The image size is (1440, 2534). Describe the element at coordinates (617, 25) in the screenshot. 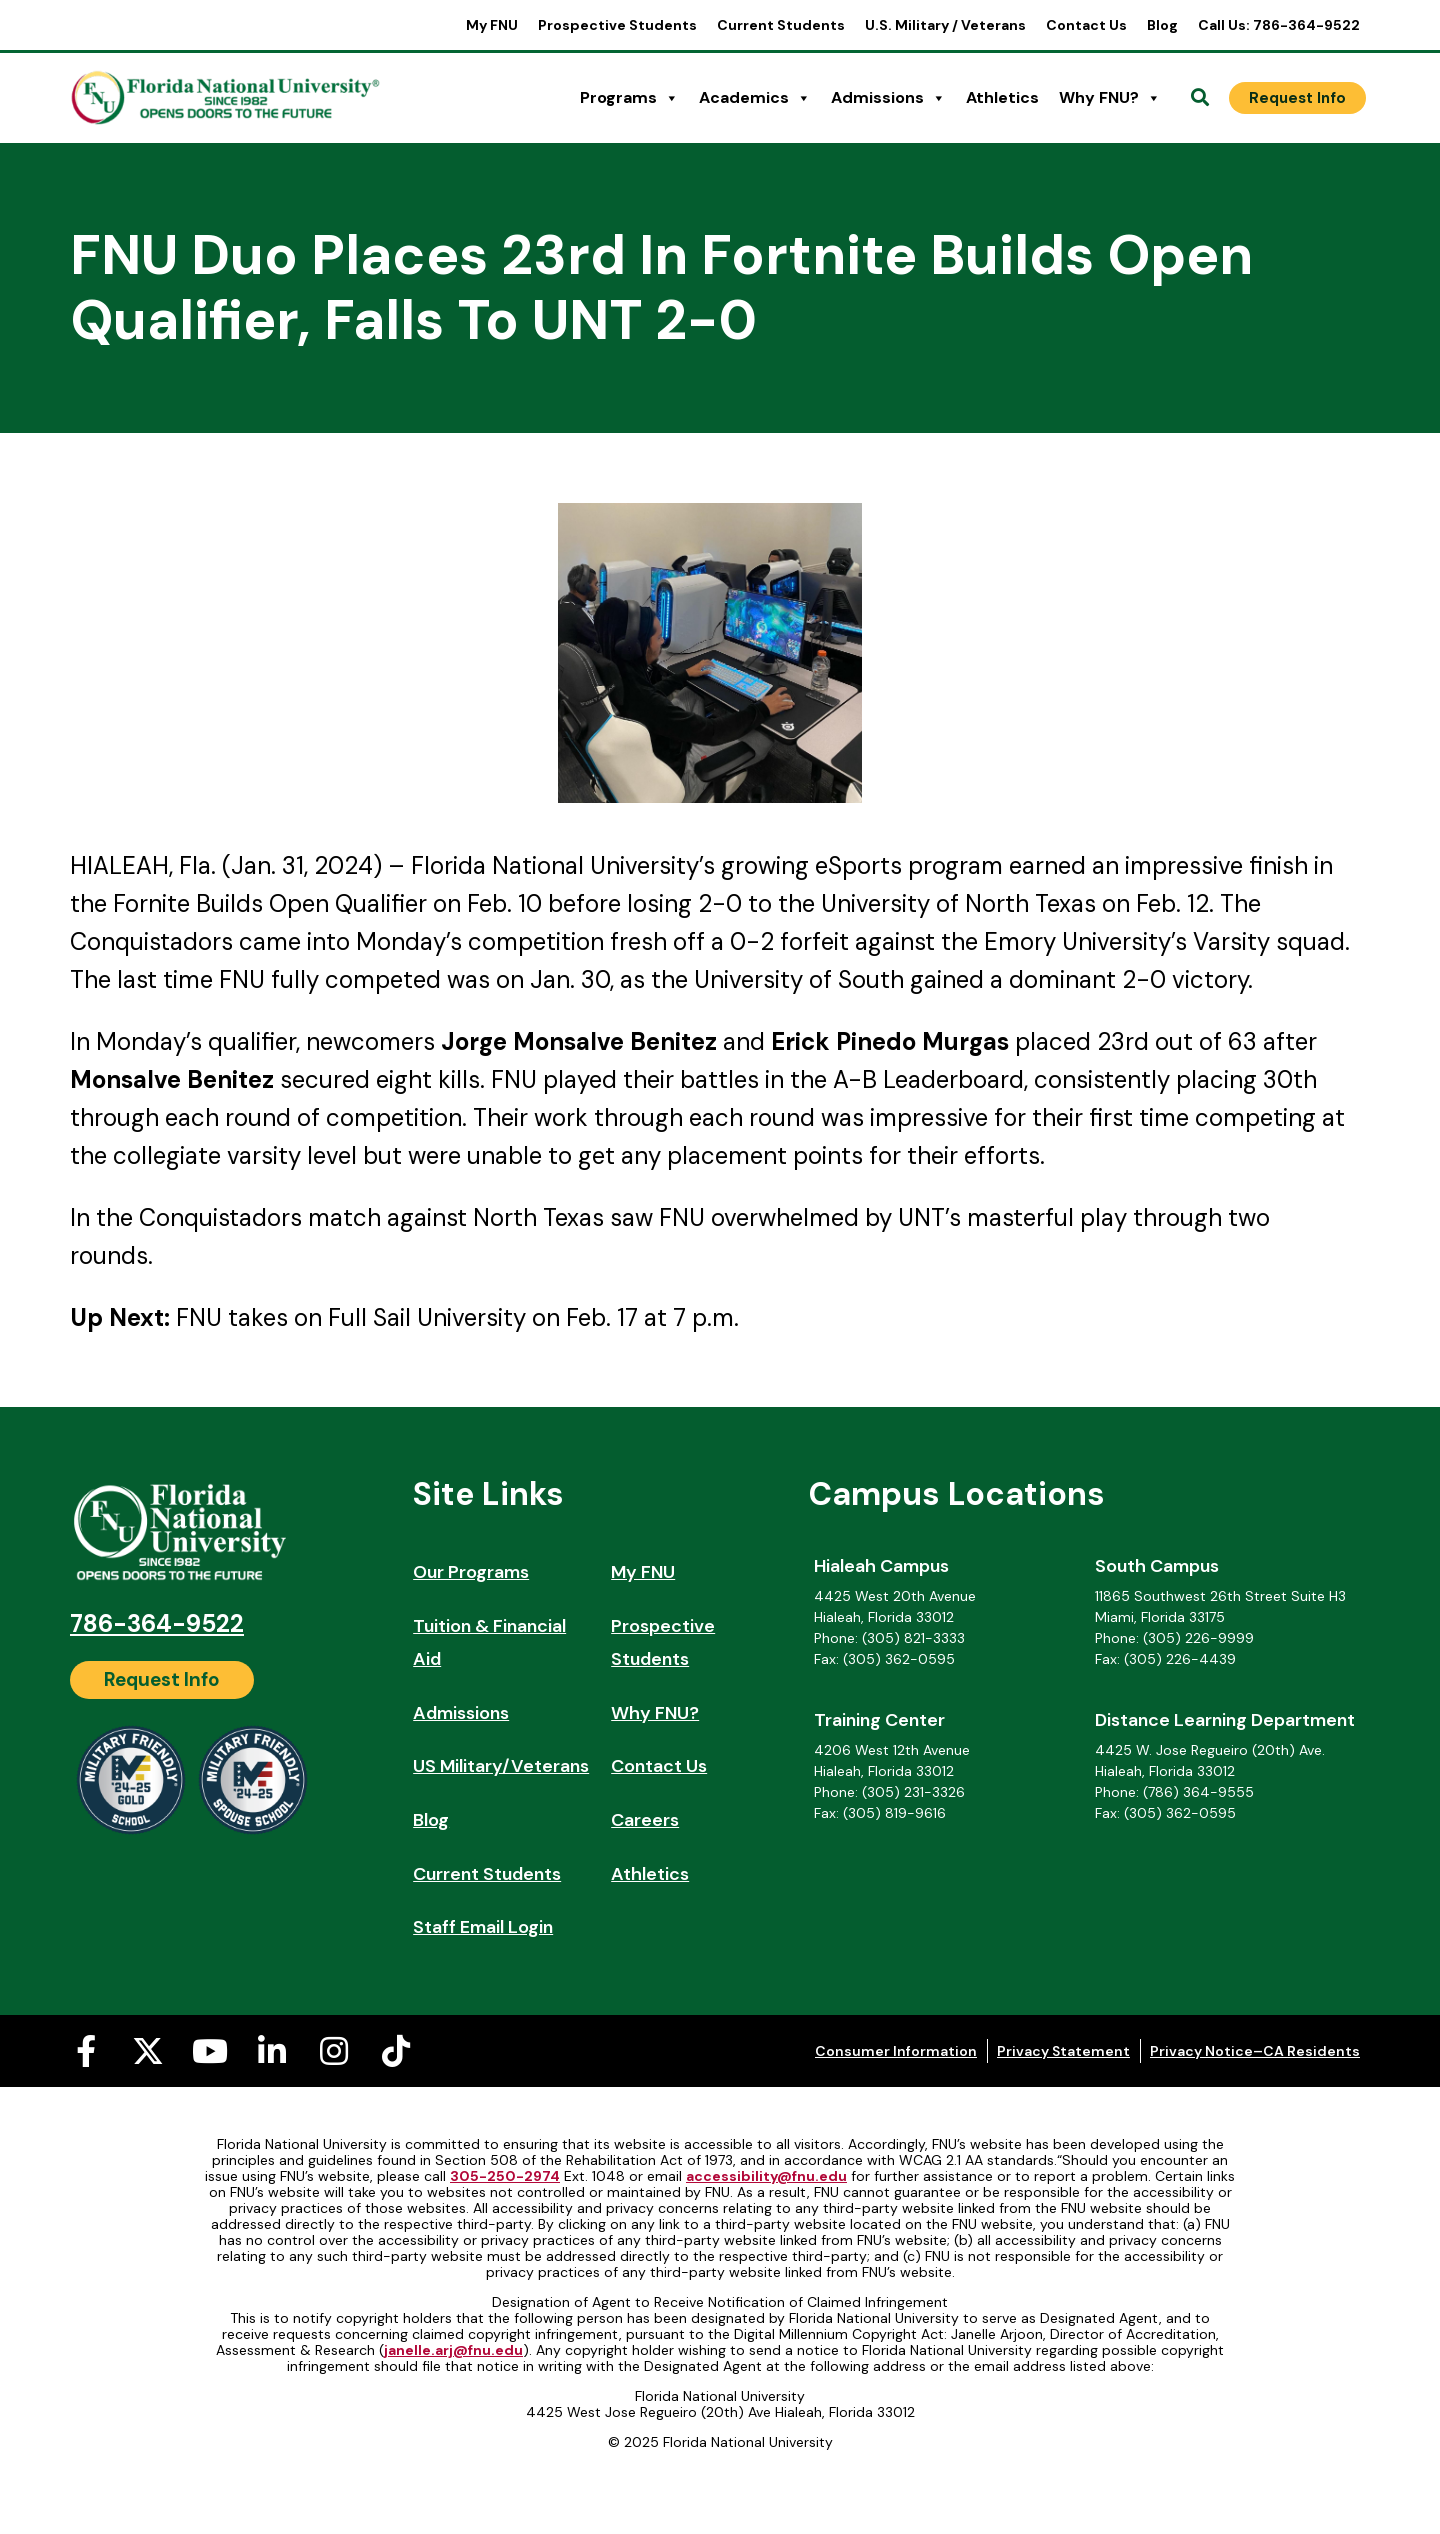

I see `Prospective Students` at that location.